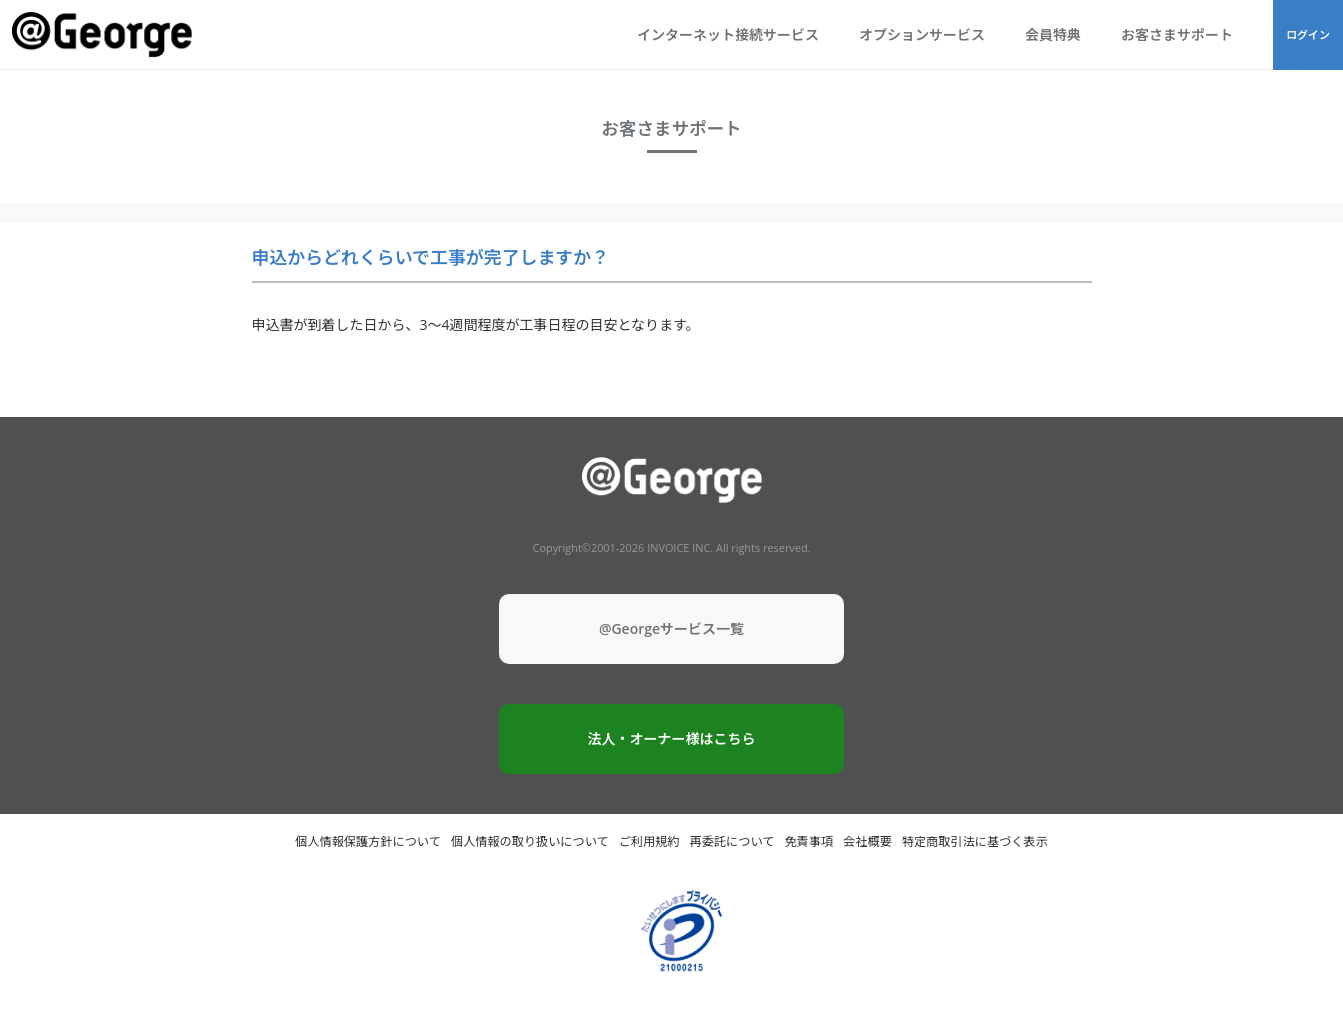 The image size is (1343, 1015). What do you see at coordinates (975, 841) in the screenshot?
I see `特定商取引法に基づく表示` at bounding box center [975, 841].